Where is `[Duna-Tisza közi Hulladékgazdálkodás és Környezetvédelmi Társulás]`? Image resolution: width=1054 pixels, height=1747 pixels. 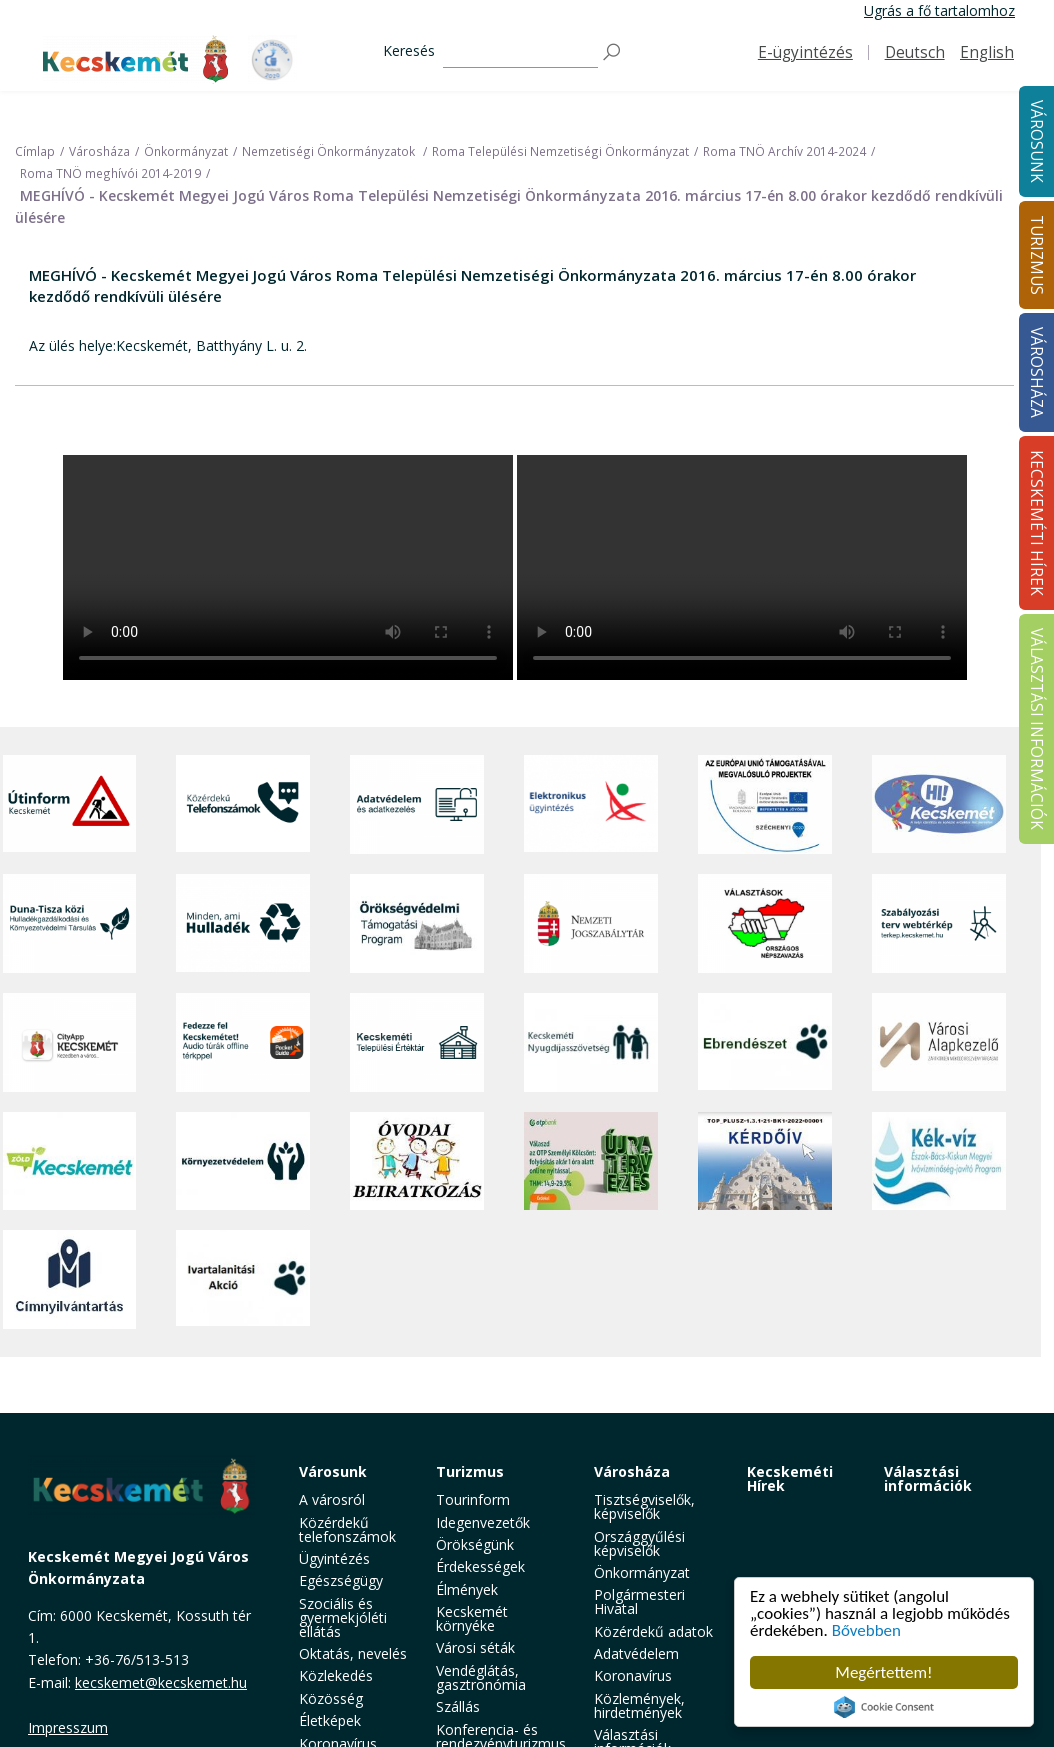
[Duna-Tisza közi Hulladékgazdálkodás és Környezetvédelmi Társulás] is located at coordinates (70, 923).